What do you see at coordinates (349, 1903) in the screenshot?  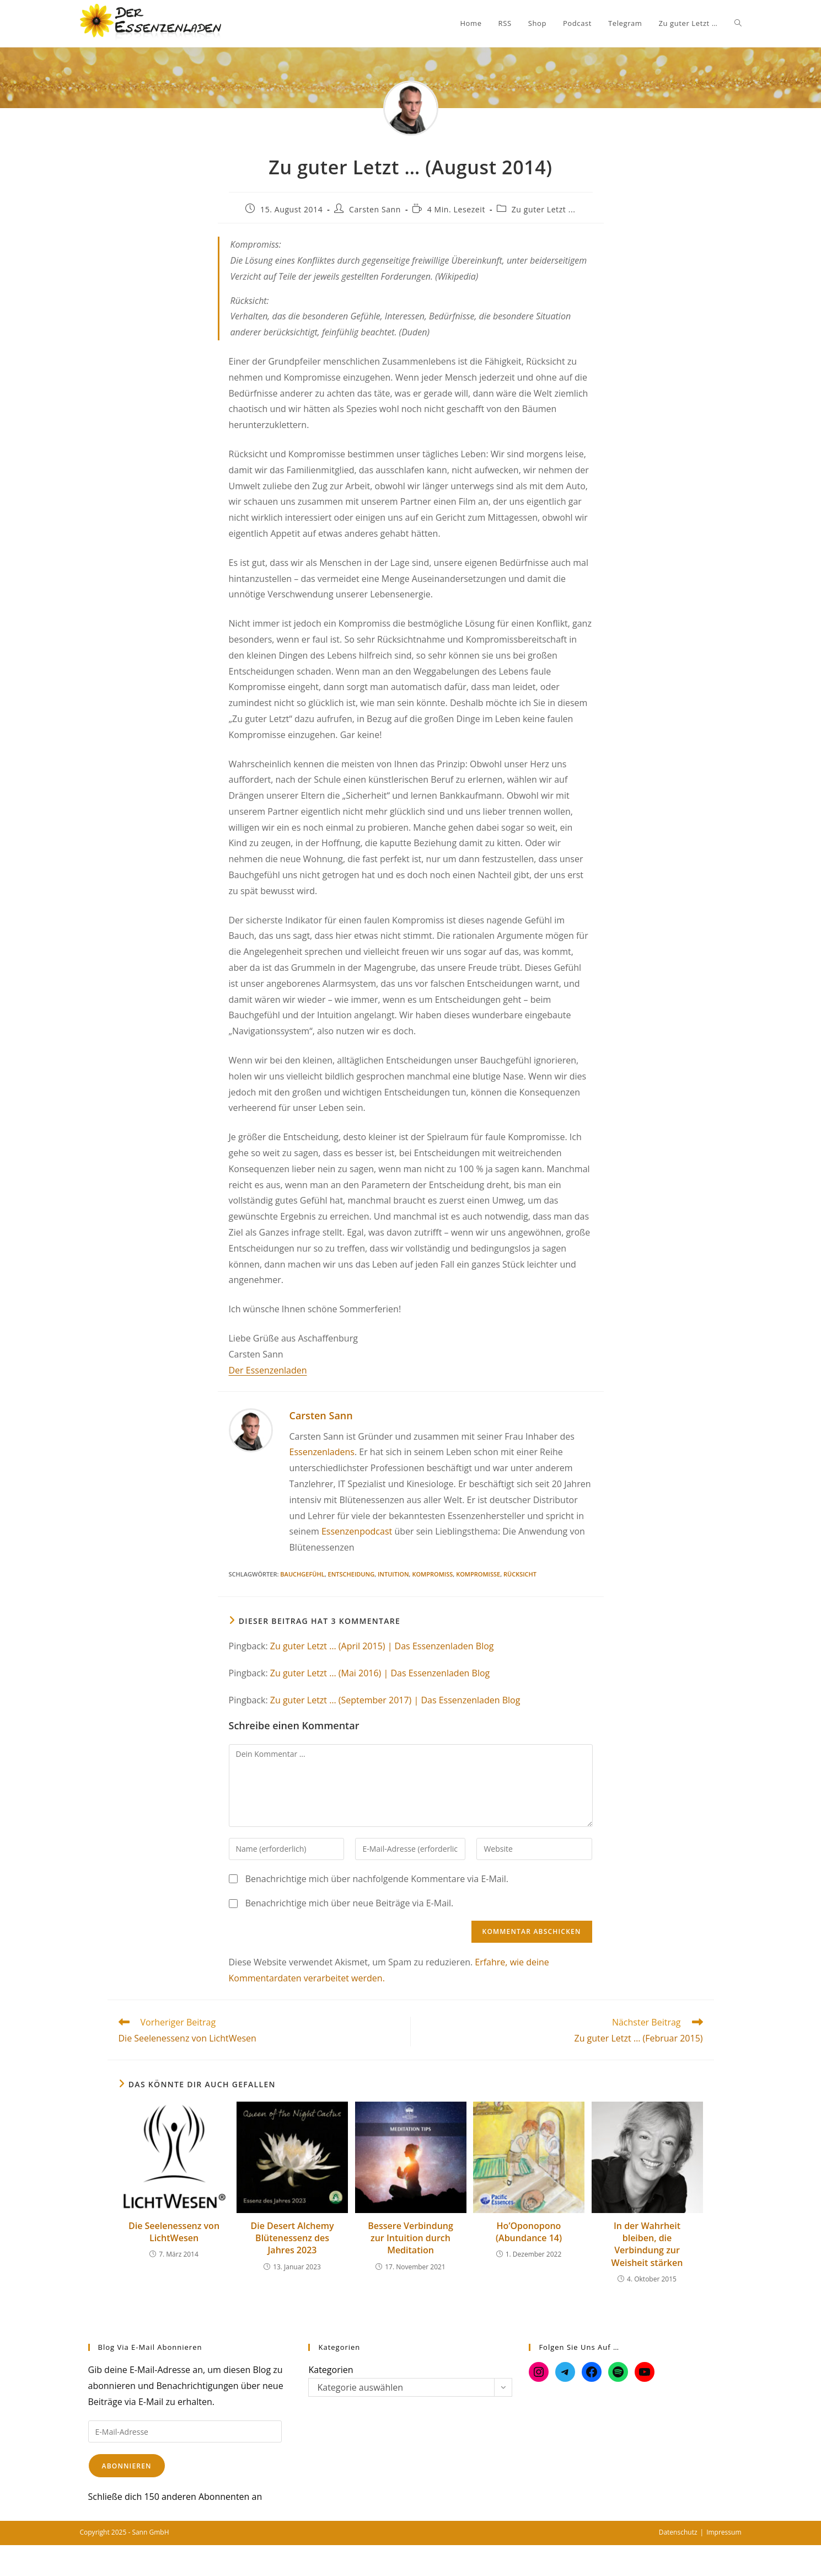 I see `Benachrichtige mich über neue Beiträge via E-Mail.` at bounding box center [349, 1903].